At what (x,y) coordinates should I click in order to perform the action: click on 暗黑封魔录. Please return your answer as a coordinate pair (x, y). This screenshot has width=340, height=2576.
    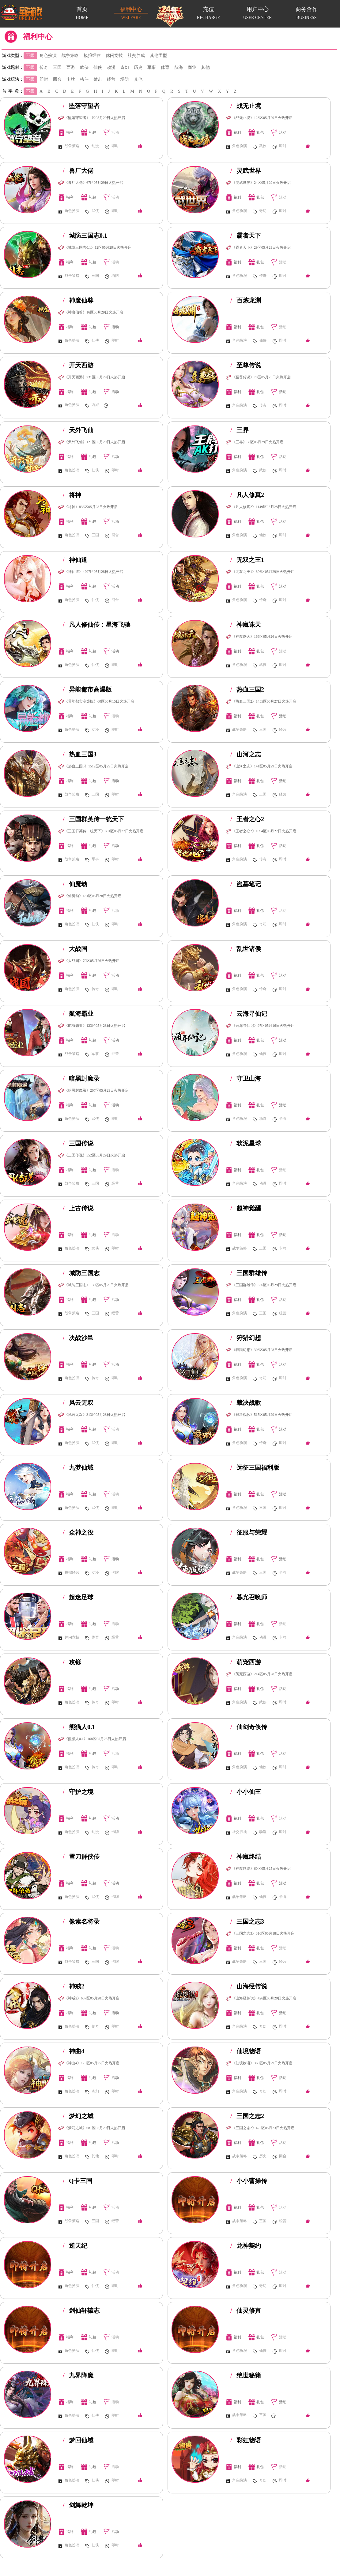
    Looking at the image, I should click on (81, 1078).